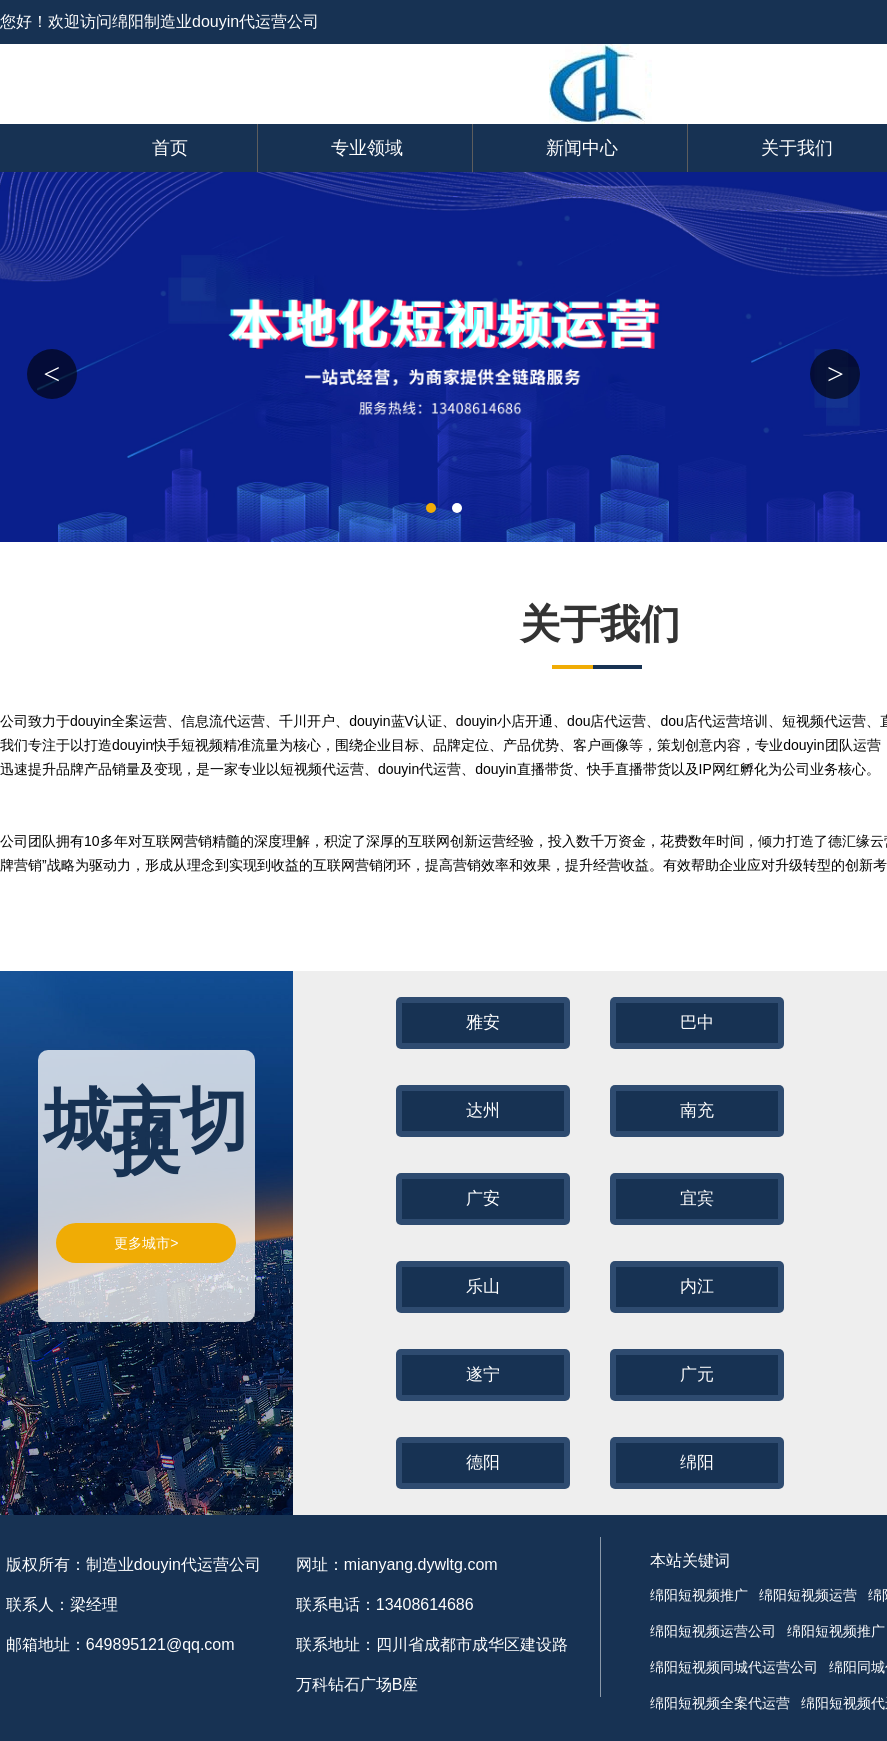 This screenshot has height=1741, width=887. I want to click on mianyang.dywltg.com, so click(421, 1564).